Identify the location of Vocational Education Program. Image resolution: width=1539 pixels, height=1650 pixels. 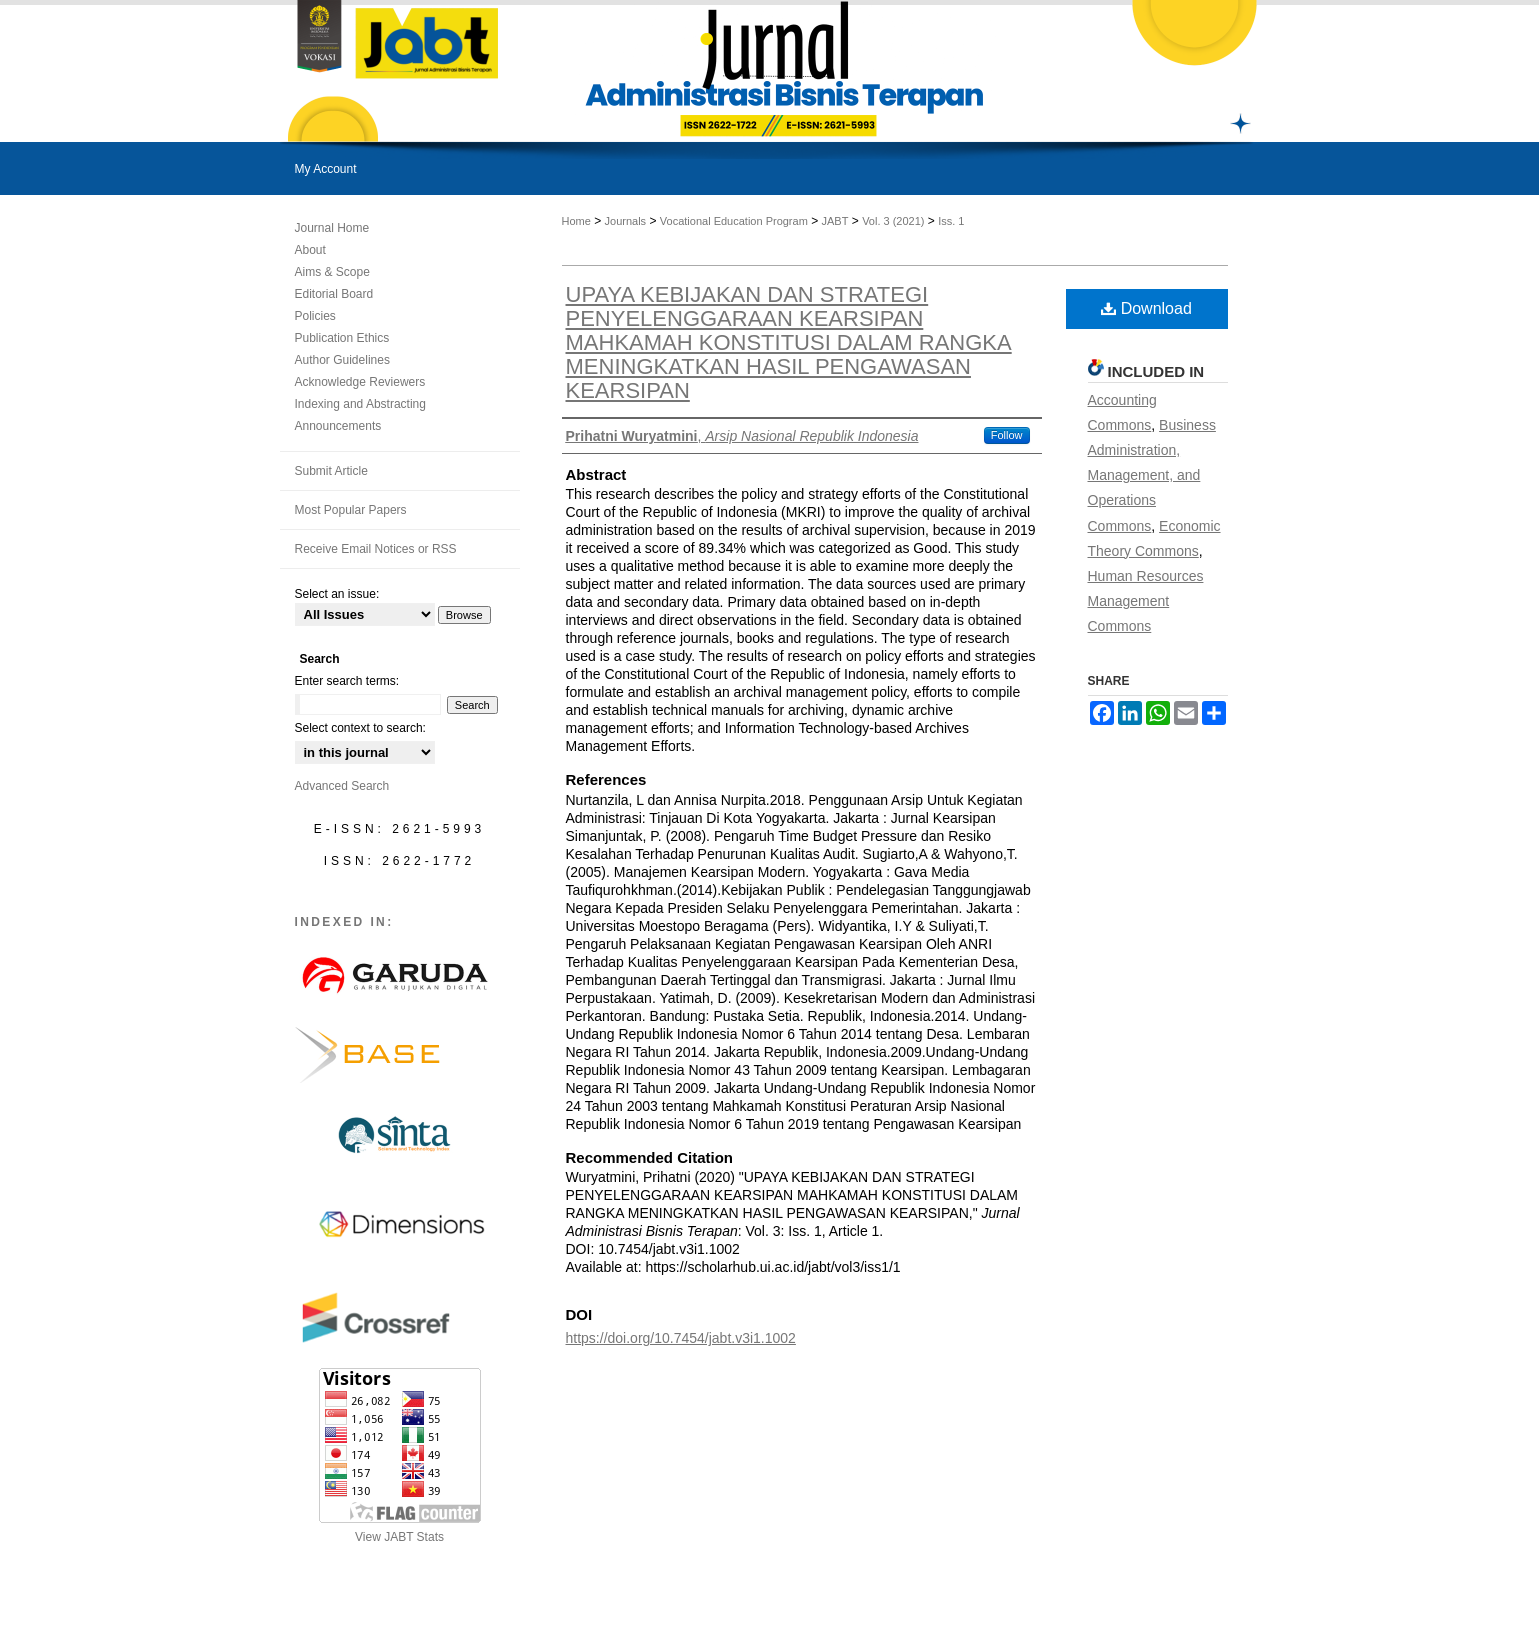
(734, 221).